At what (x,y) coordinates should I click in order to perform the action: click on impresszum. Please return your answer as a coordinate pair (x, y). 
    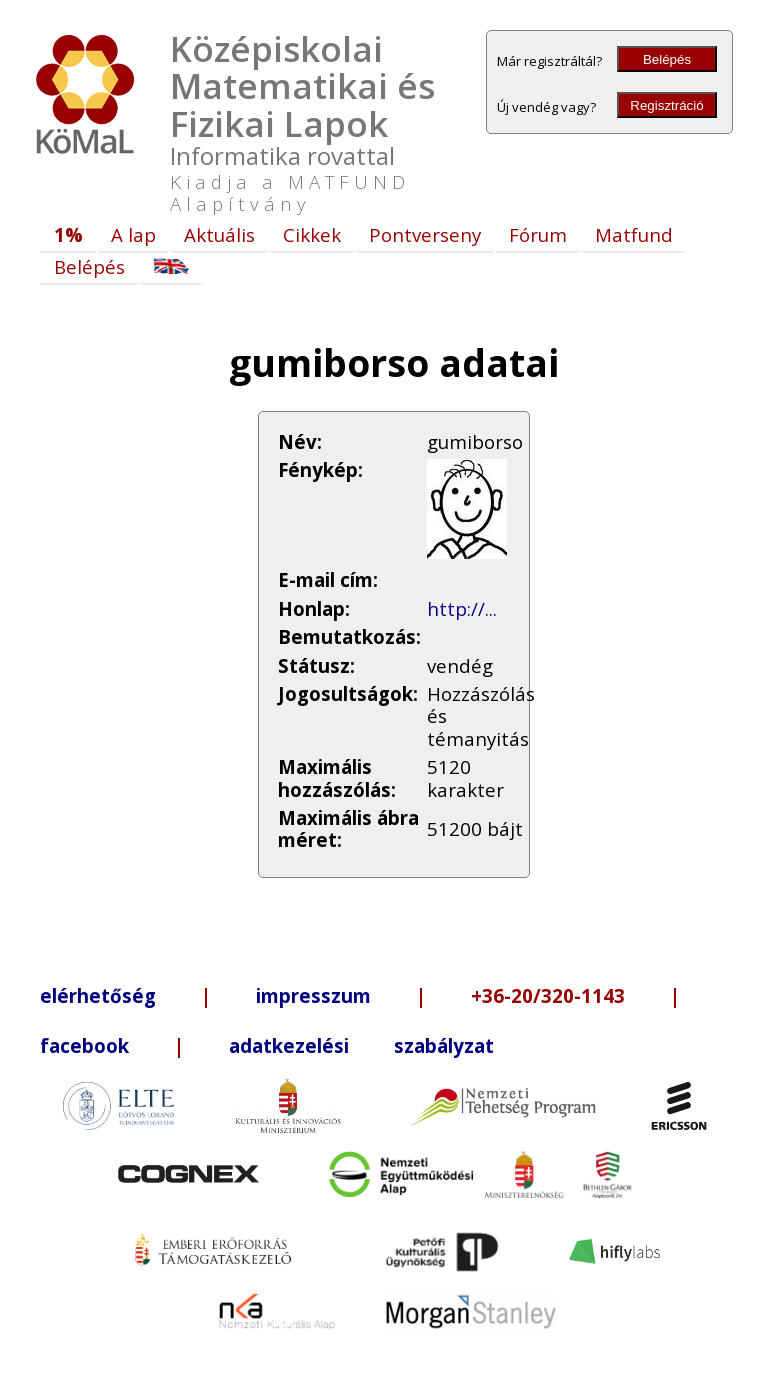
    Looking at the image, I should click on (313, 995).